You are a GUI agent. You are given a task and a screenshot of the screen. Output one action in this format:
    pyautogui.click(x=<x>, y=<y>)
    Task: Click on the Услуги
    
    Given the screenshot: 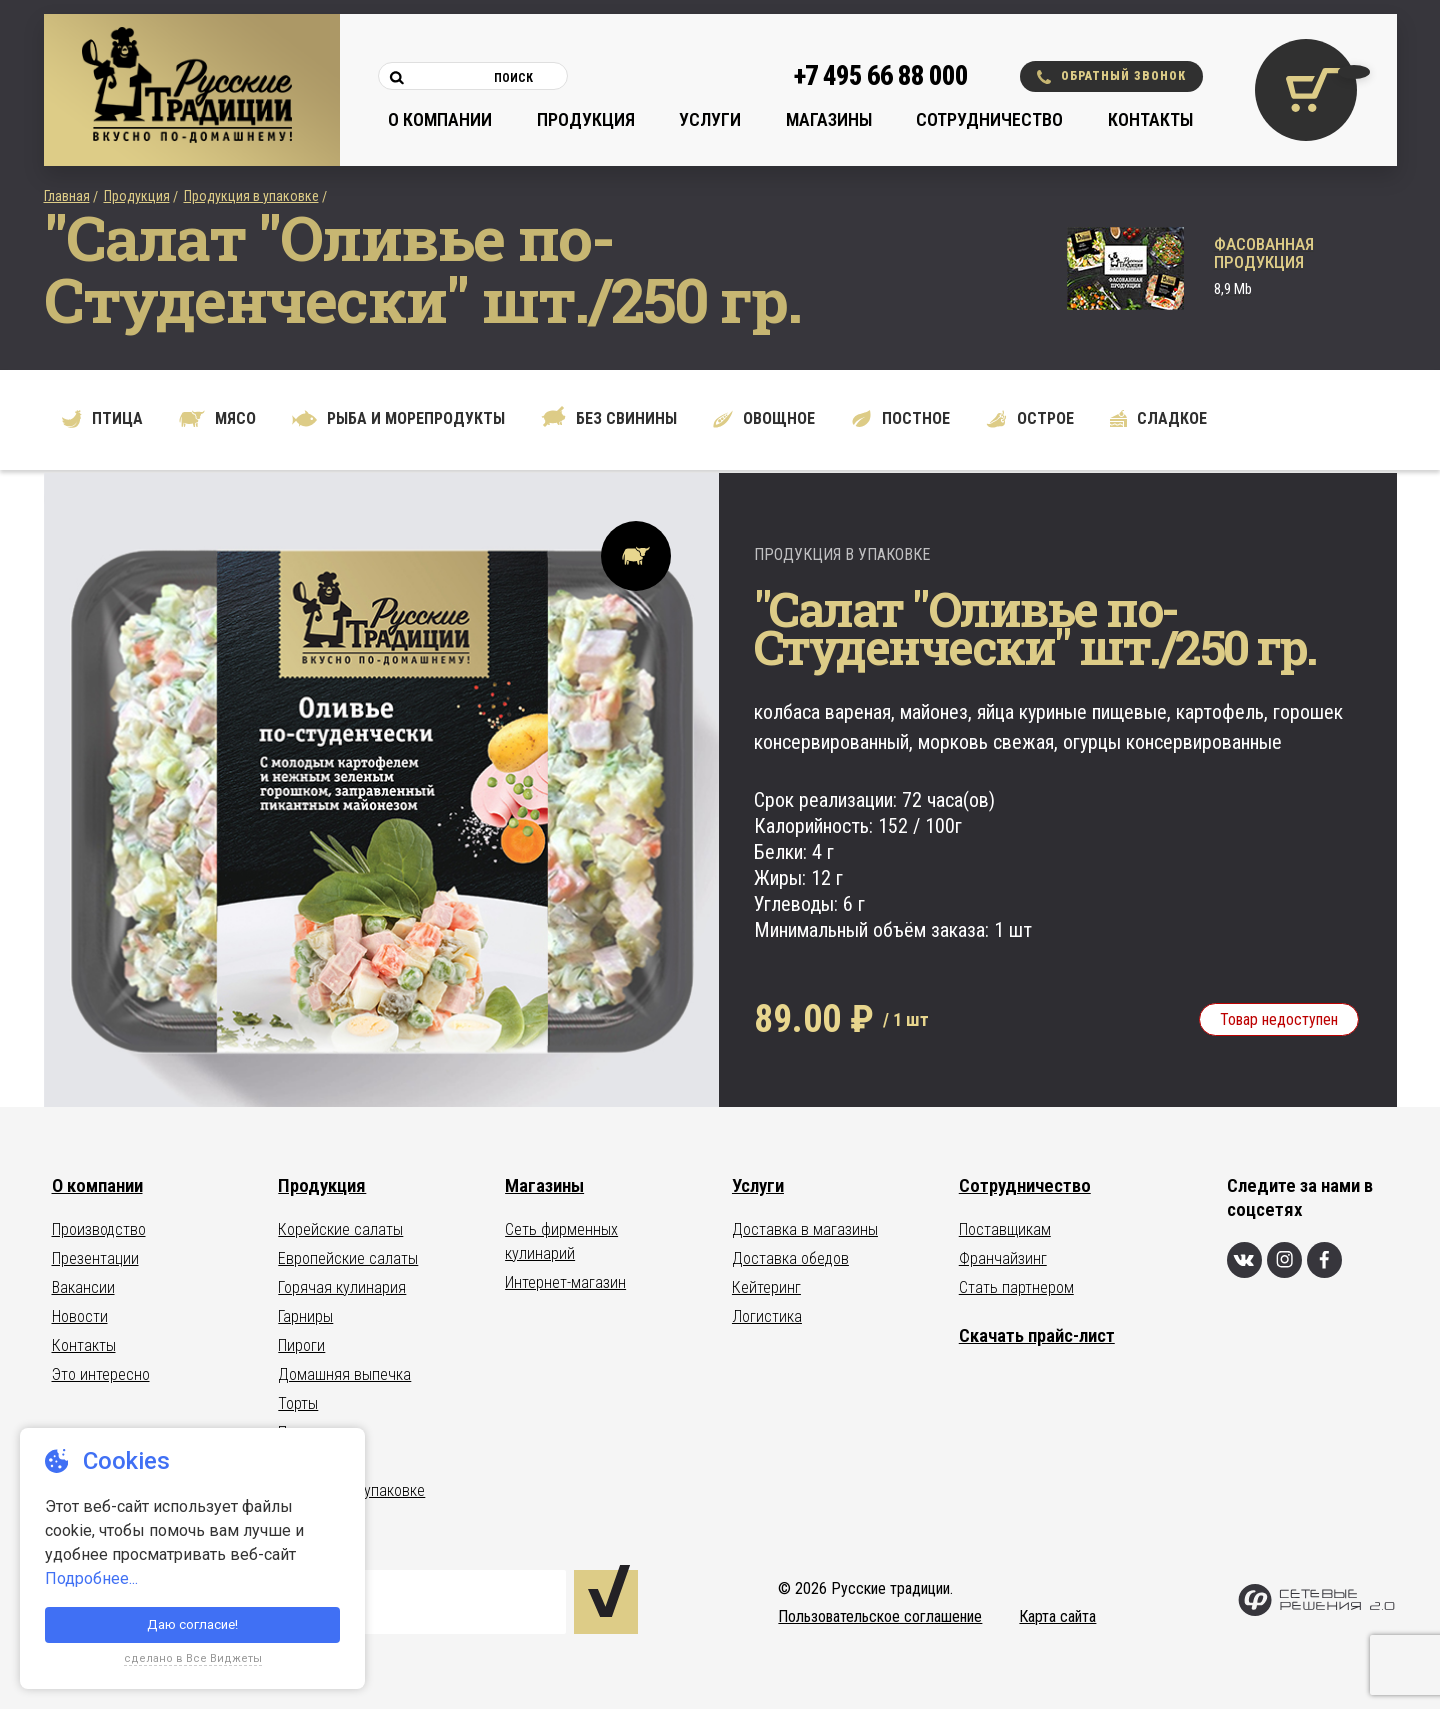 What is the action you would take?
    pyautogui.click(x=710, y=119)
    